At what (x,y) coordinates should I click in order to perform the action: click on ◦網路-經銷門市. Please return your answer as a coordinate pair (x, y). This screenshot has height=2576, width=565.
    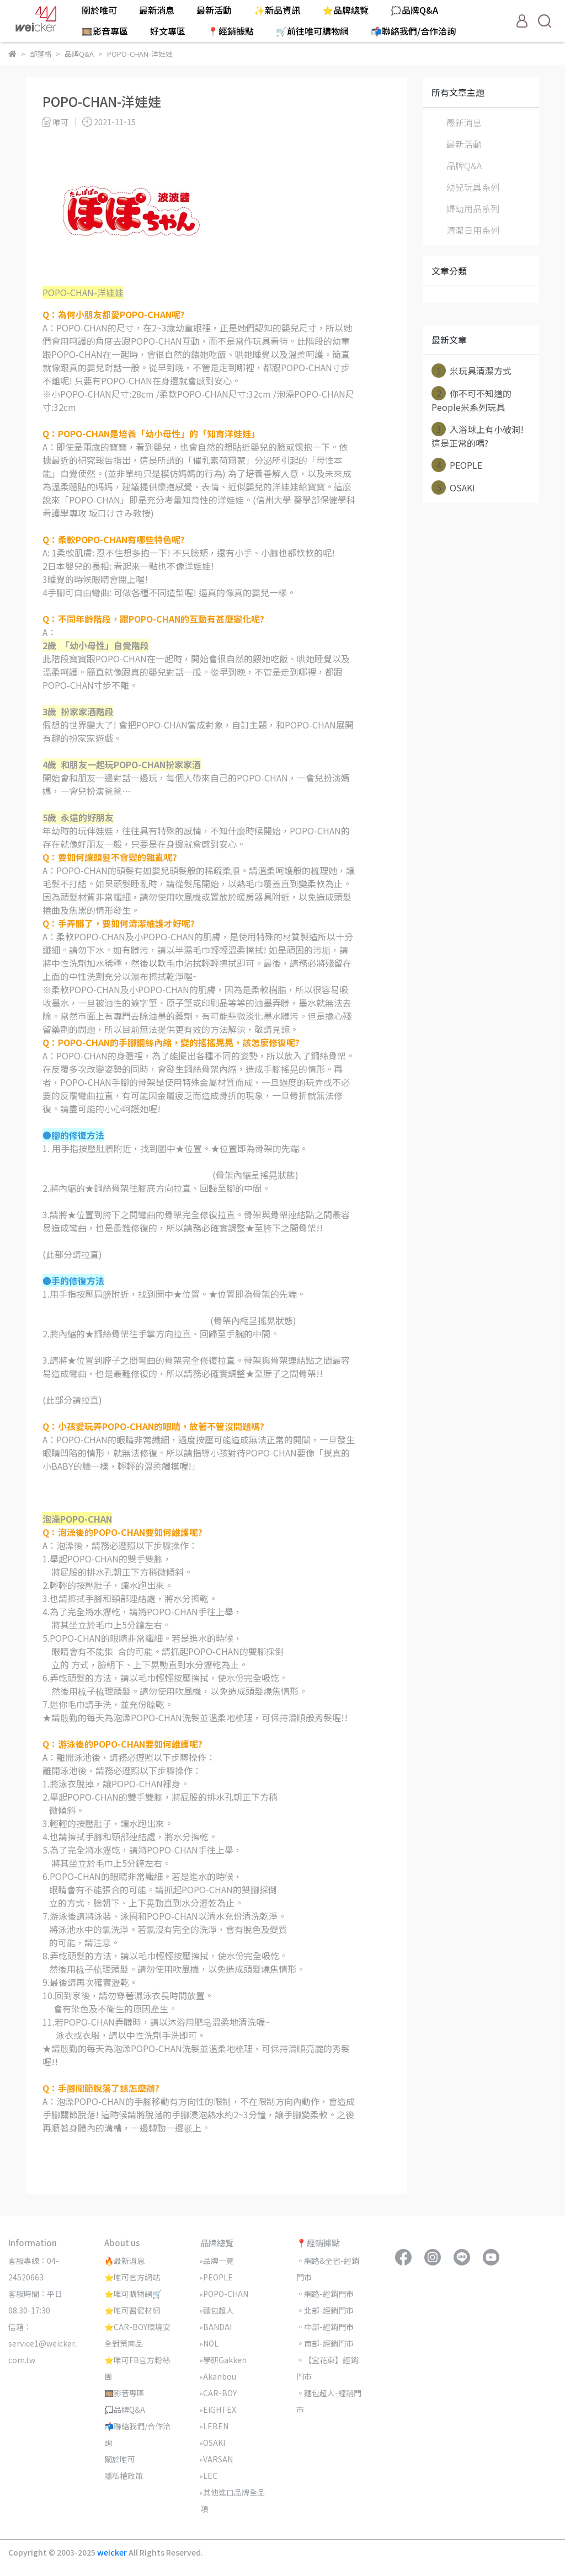
    Looking at the image, I should click on (325, 2293).